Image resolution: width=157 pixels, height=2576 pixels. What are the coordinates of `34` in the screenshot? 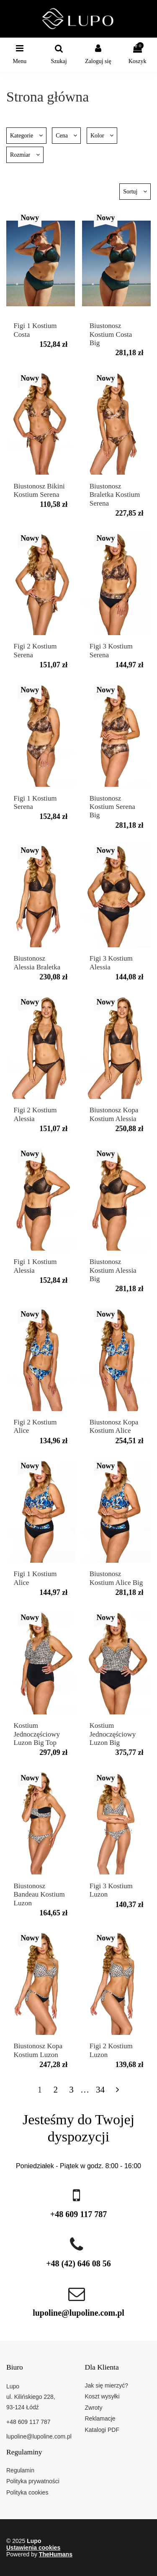 It's located at (100, 2090).